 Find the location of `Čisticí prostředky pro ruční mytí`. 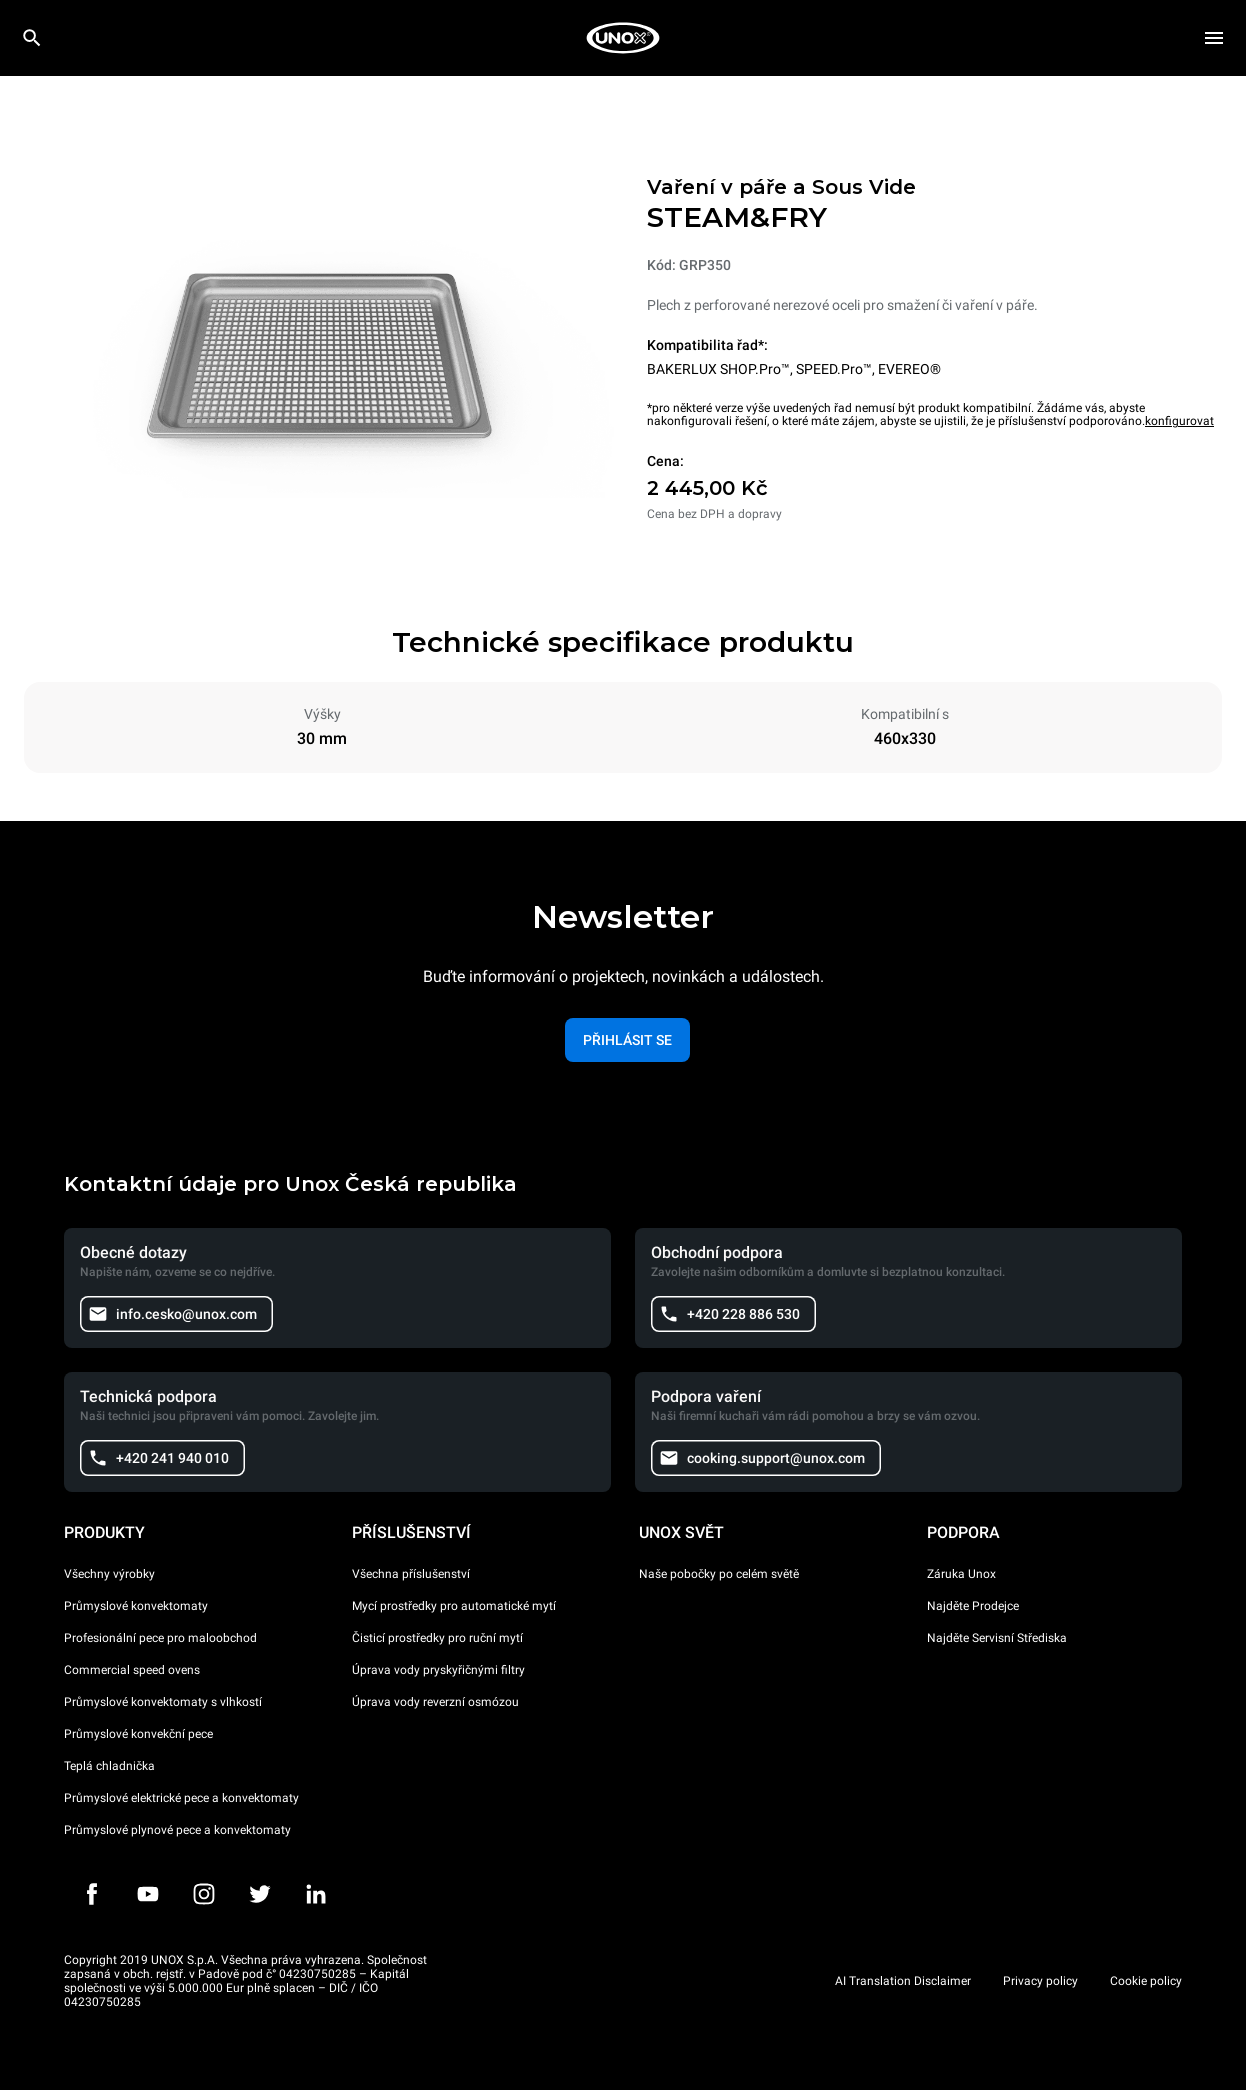

Čisticí prostředky pro ruční mytí is located at coordinates (437, 1638).